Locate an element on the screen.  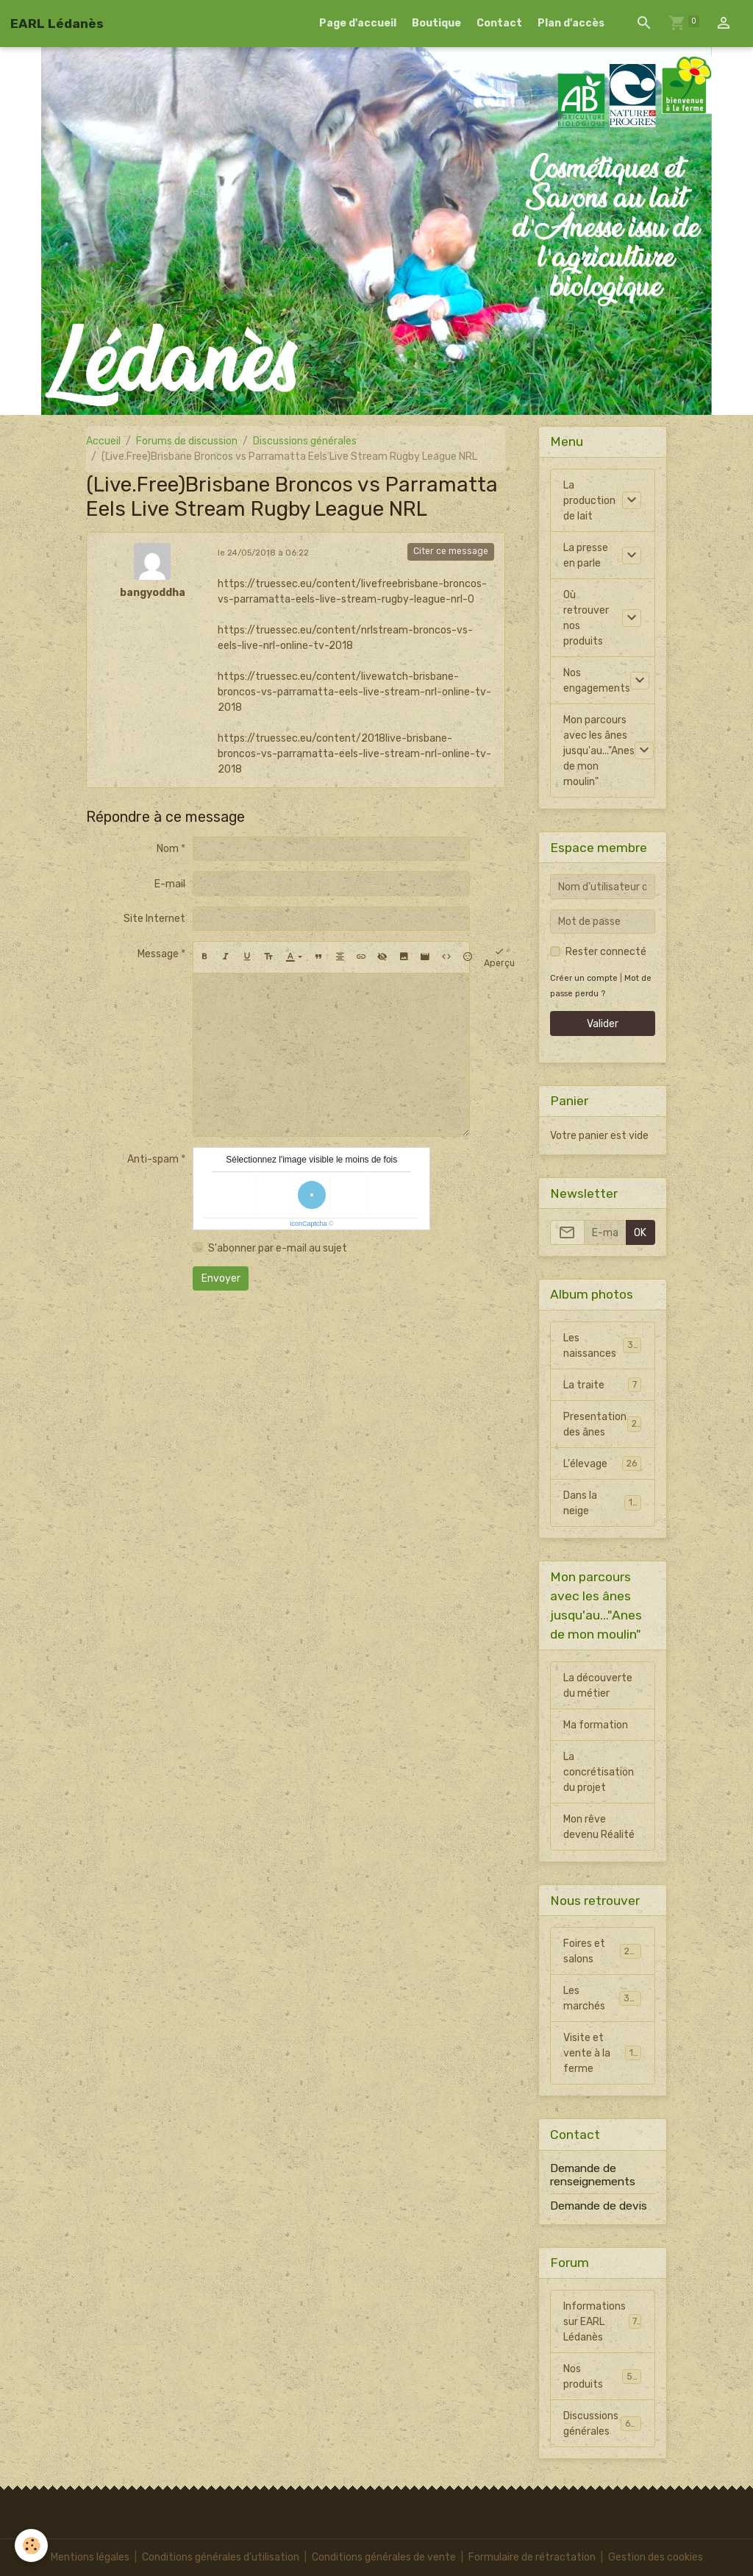
Mon rêve devenu Réalité is located at coordinates (599, 1827).